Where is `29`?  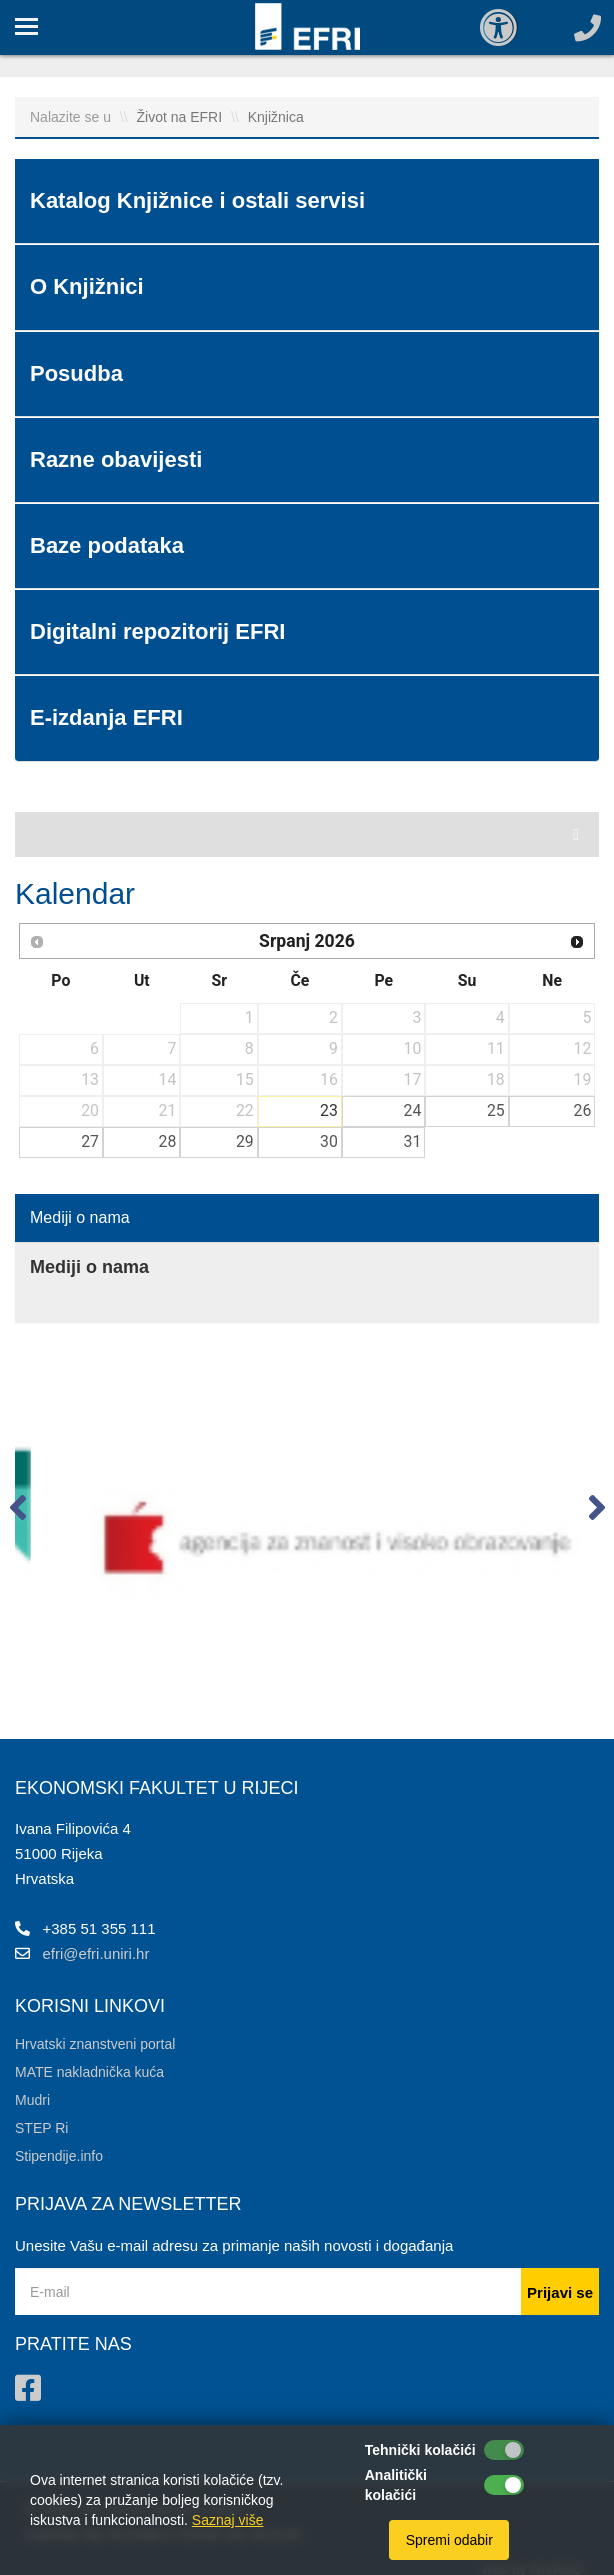 29 is located at coordinates (245, 1141).